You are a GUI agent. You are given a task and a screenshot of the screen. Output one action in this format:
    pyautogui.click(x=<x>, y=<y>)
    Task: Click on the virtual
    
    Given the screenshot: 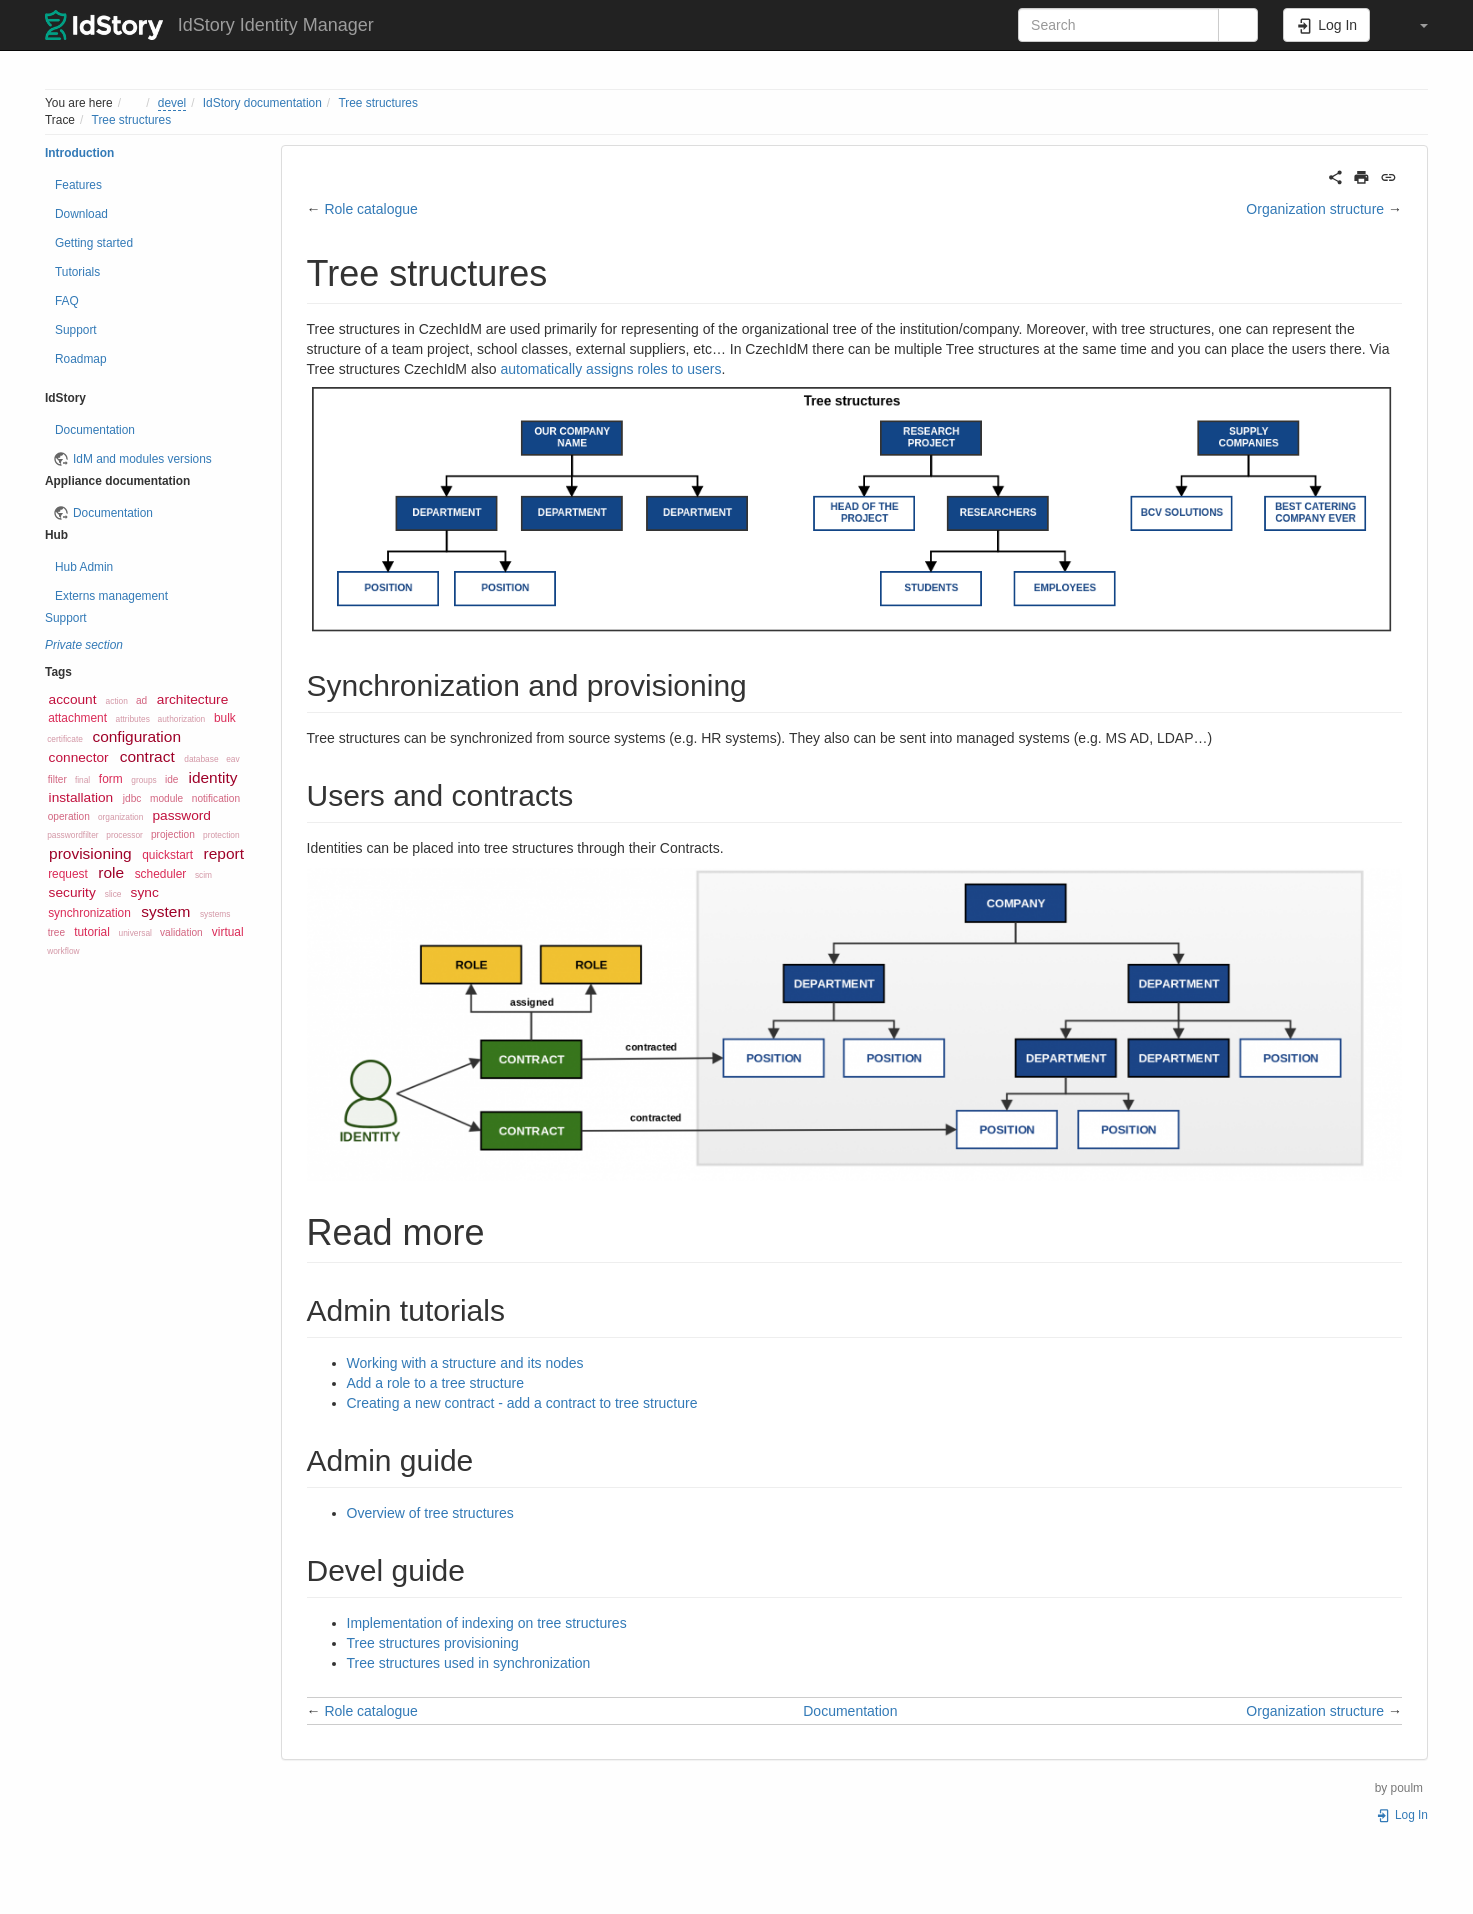 What is the action you would take?
    pyautogui.click(x=228, y=932)
    